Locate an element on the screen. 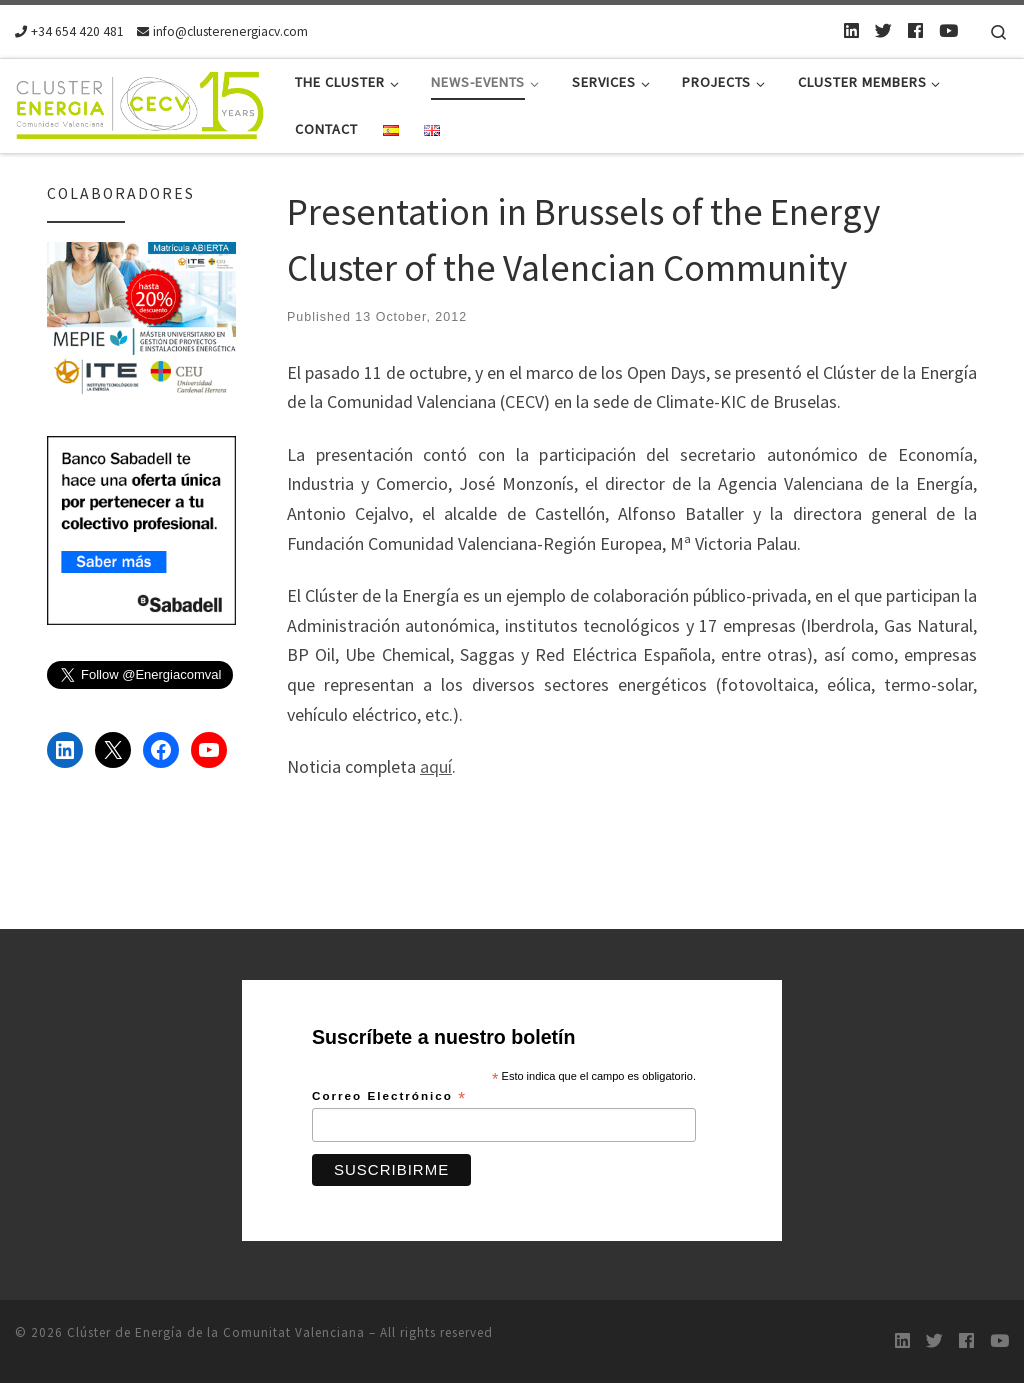 The image size is (1024, 1383). Correo Electrónico is located at coordinates (389, 1097).